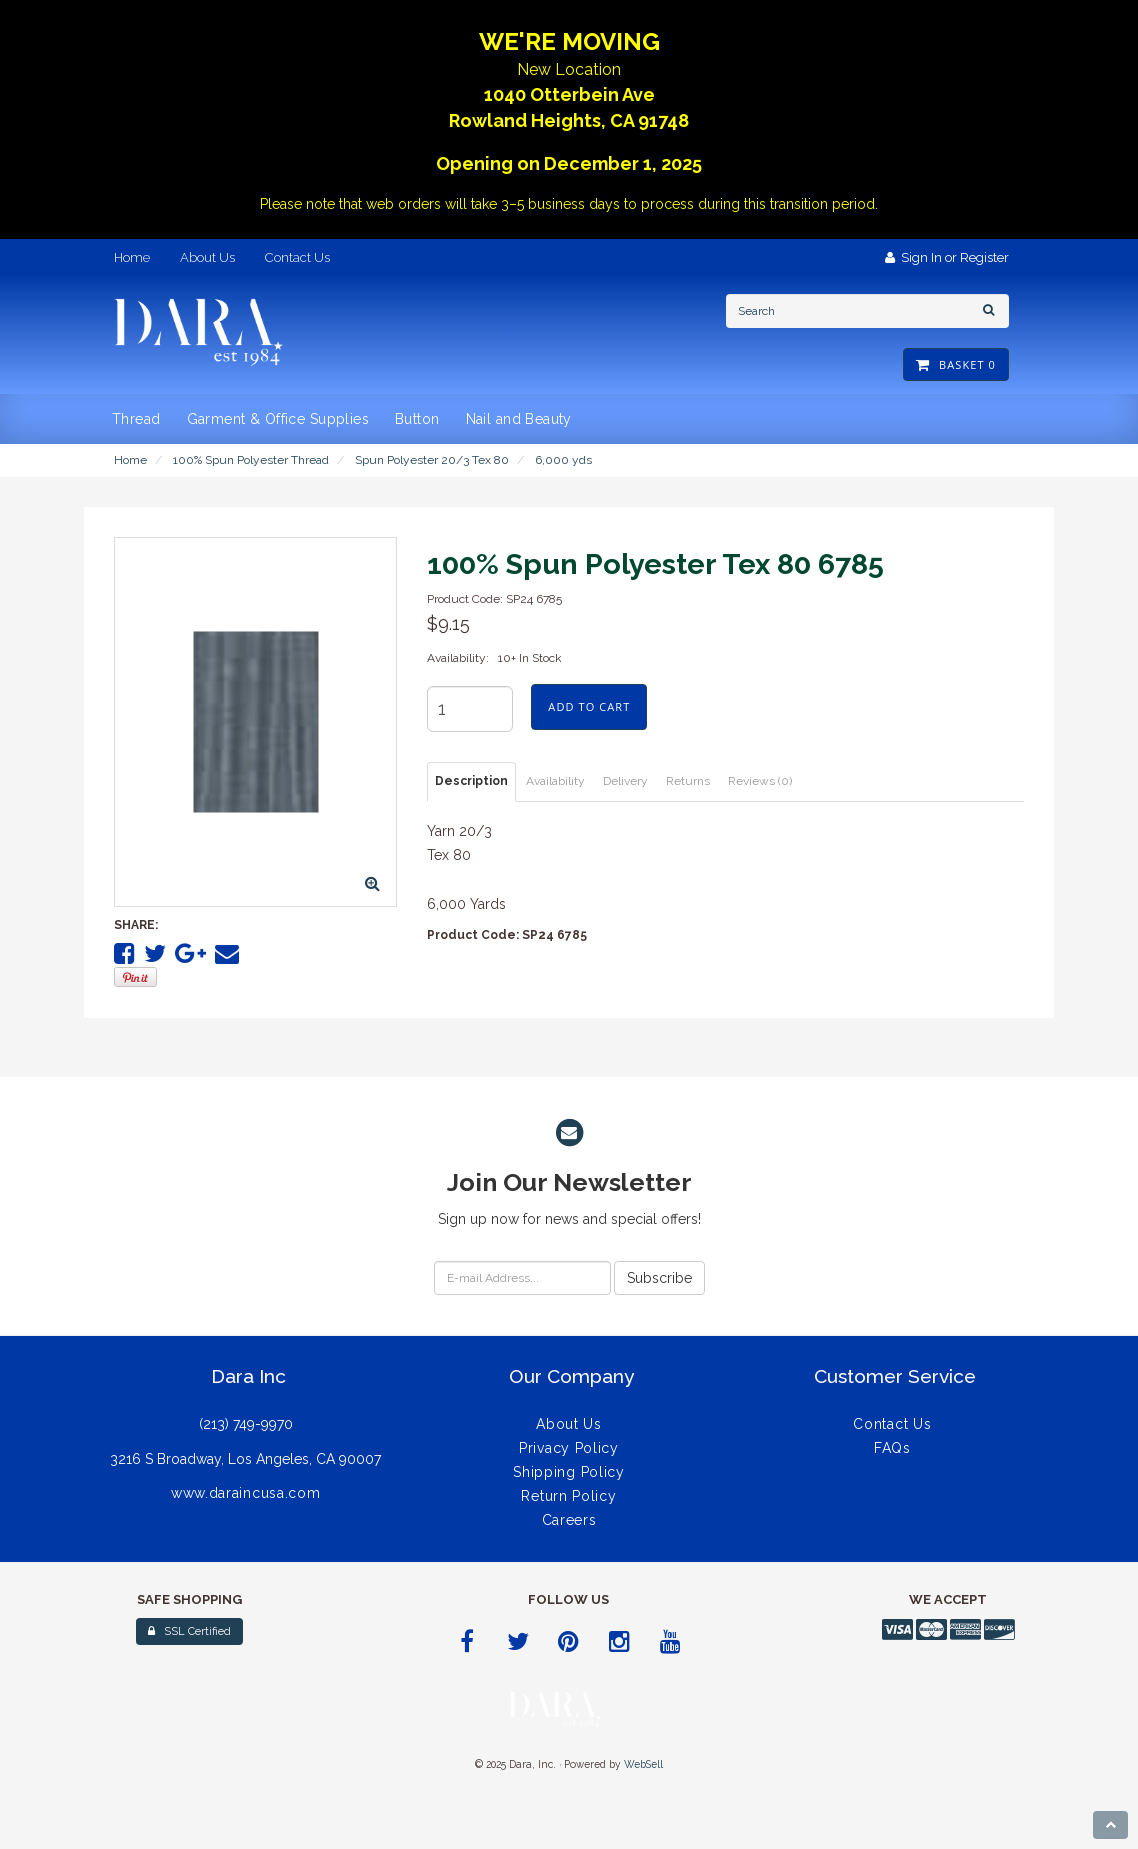  Describe the element at coordinates (189, 1631) in the screenshot. I see `SSL Certified` at that location.